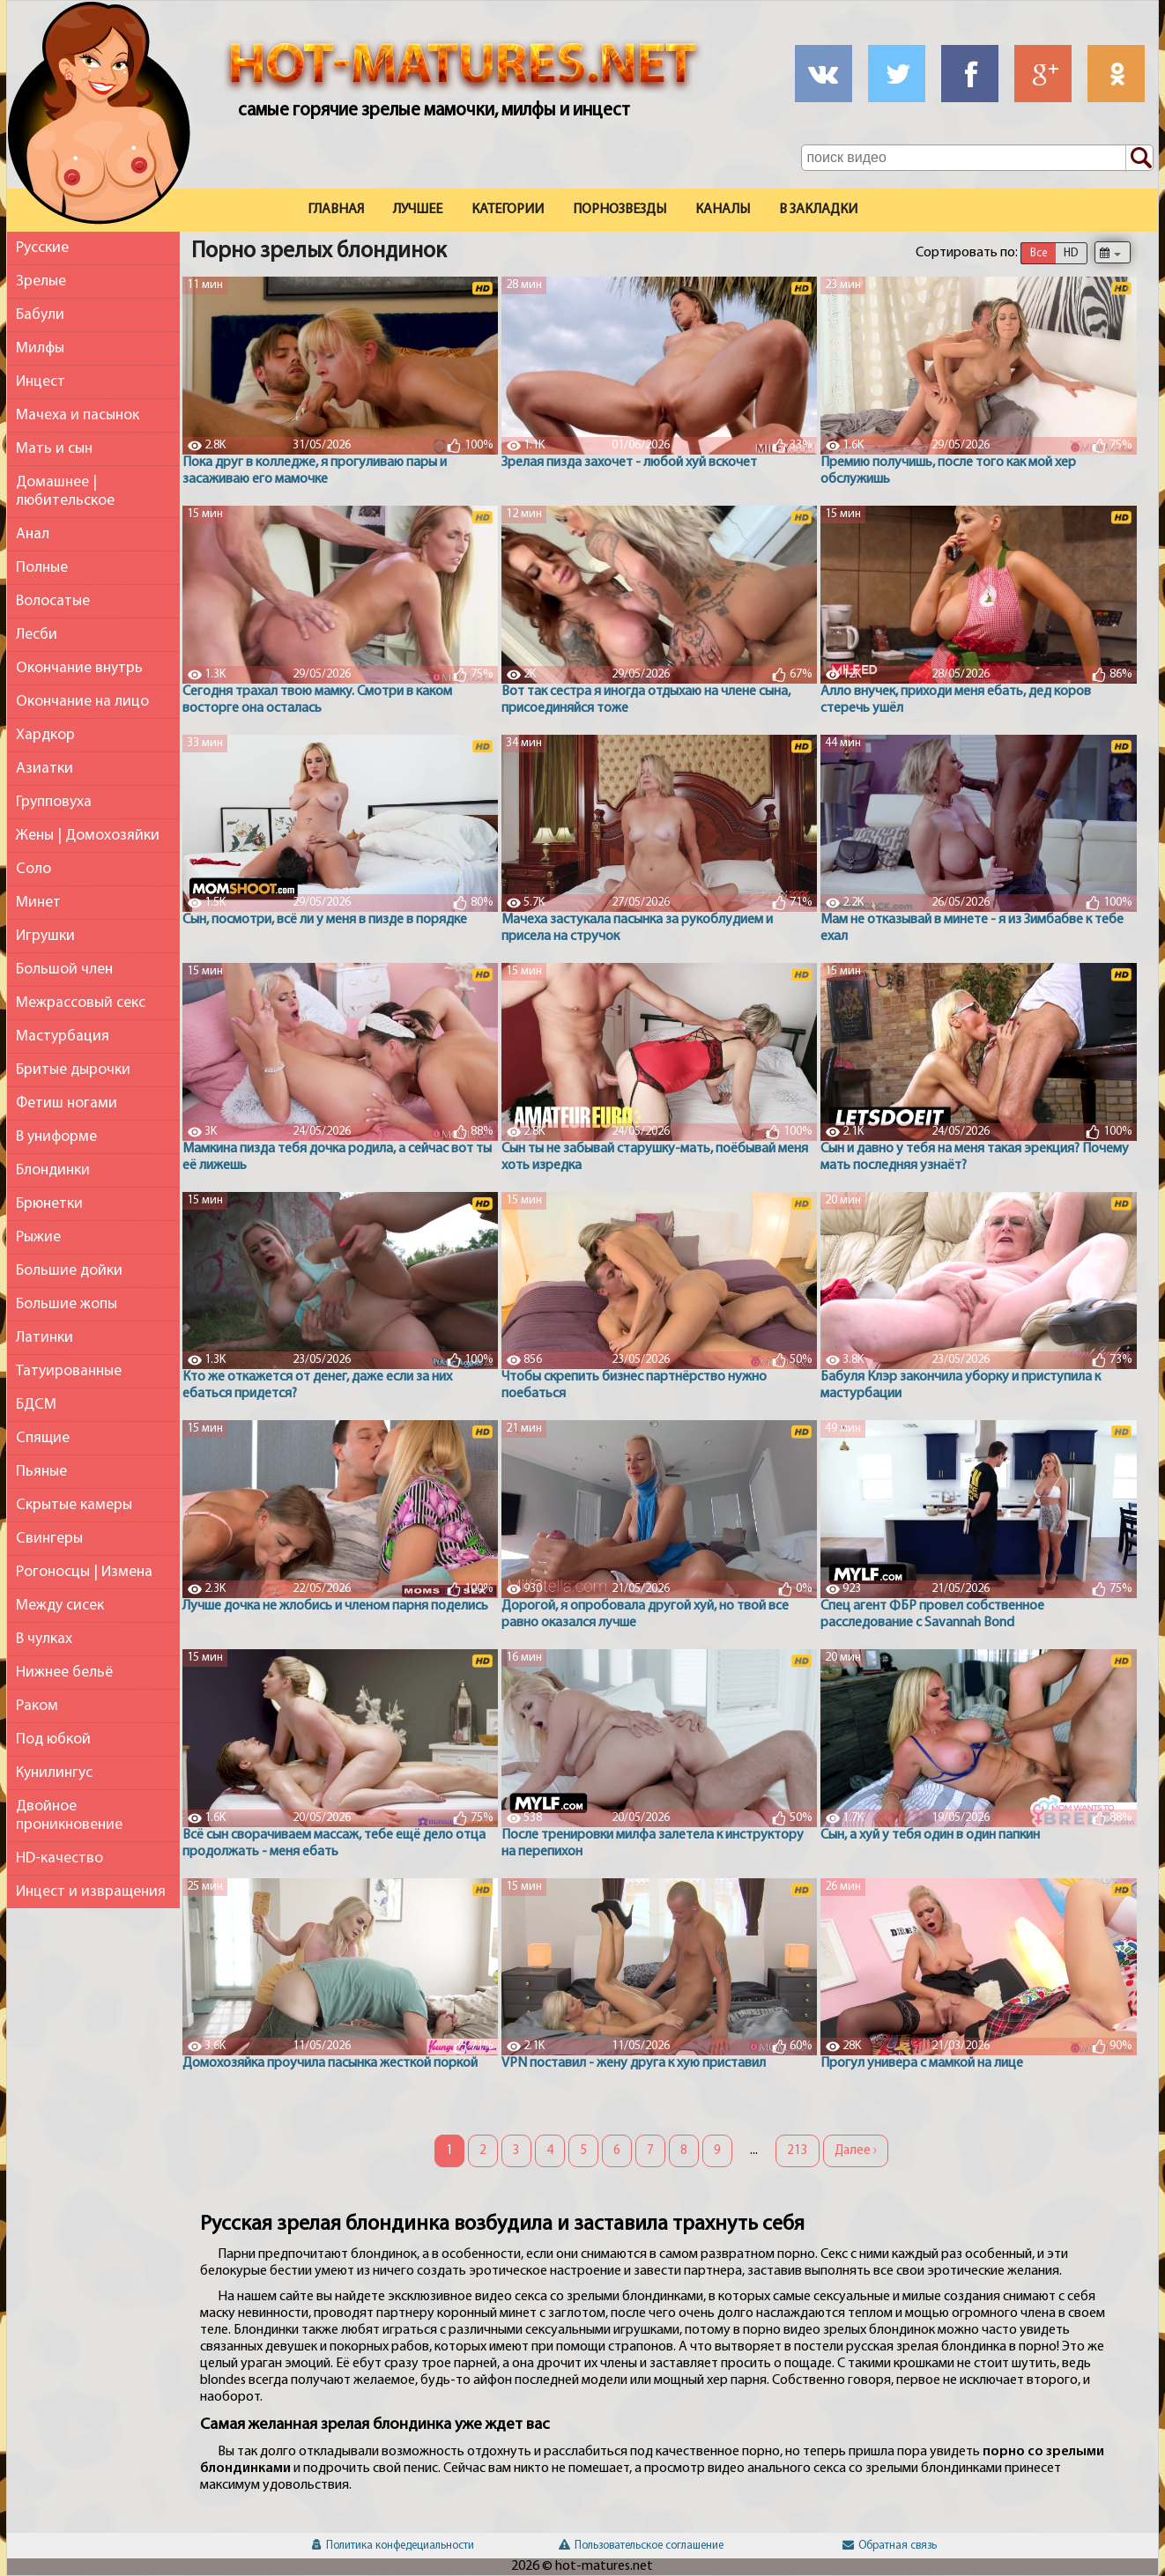  Describe the element at coordinates (41, 281) in the screenshot. I see `Зрелые` at that location.